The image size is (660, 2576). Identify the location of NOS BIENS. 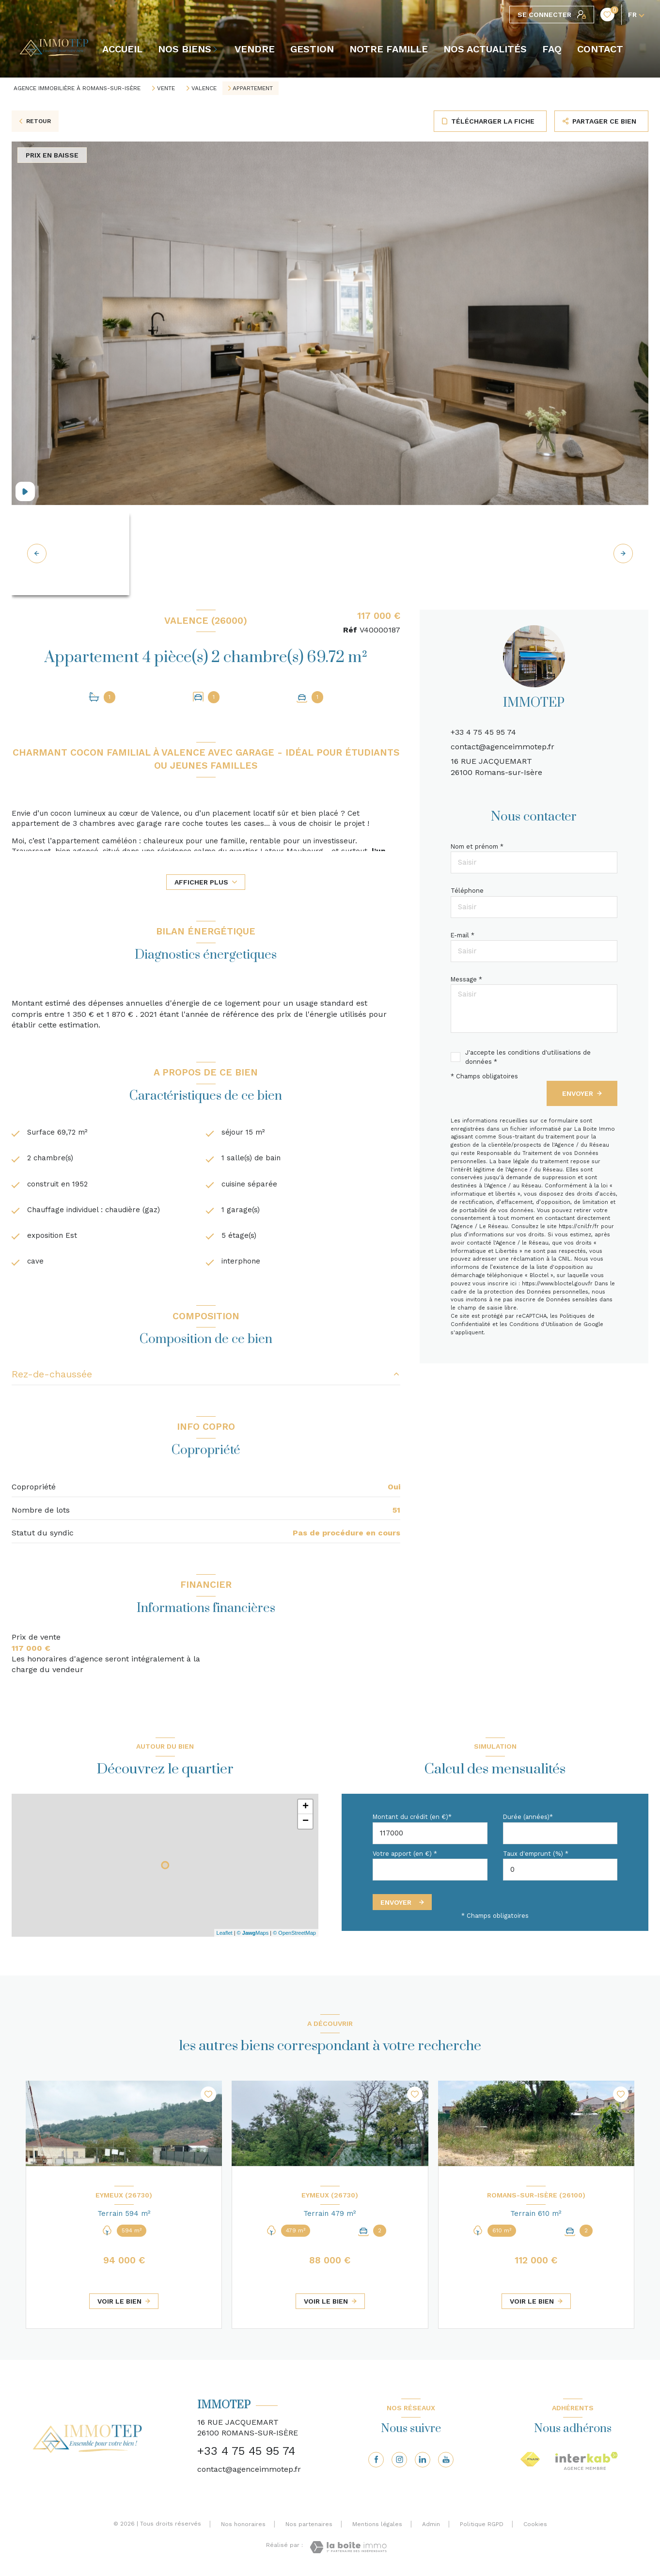
(184, 49).